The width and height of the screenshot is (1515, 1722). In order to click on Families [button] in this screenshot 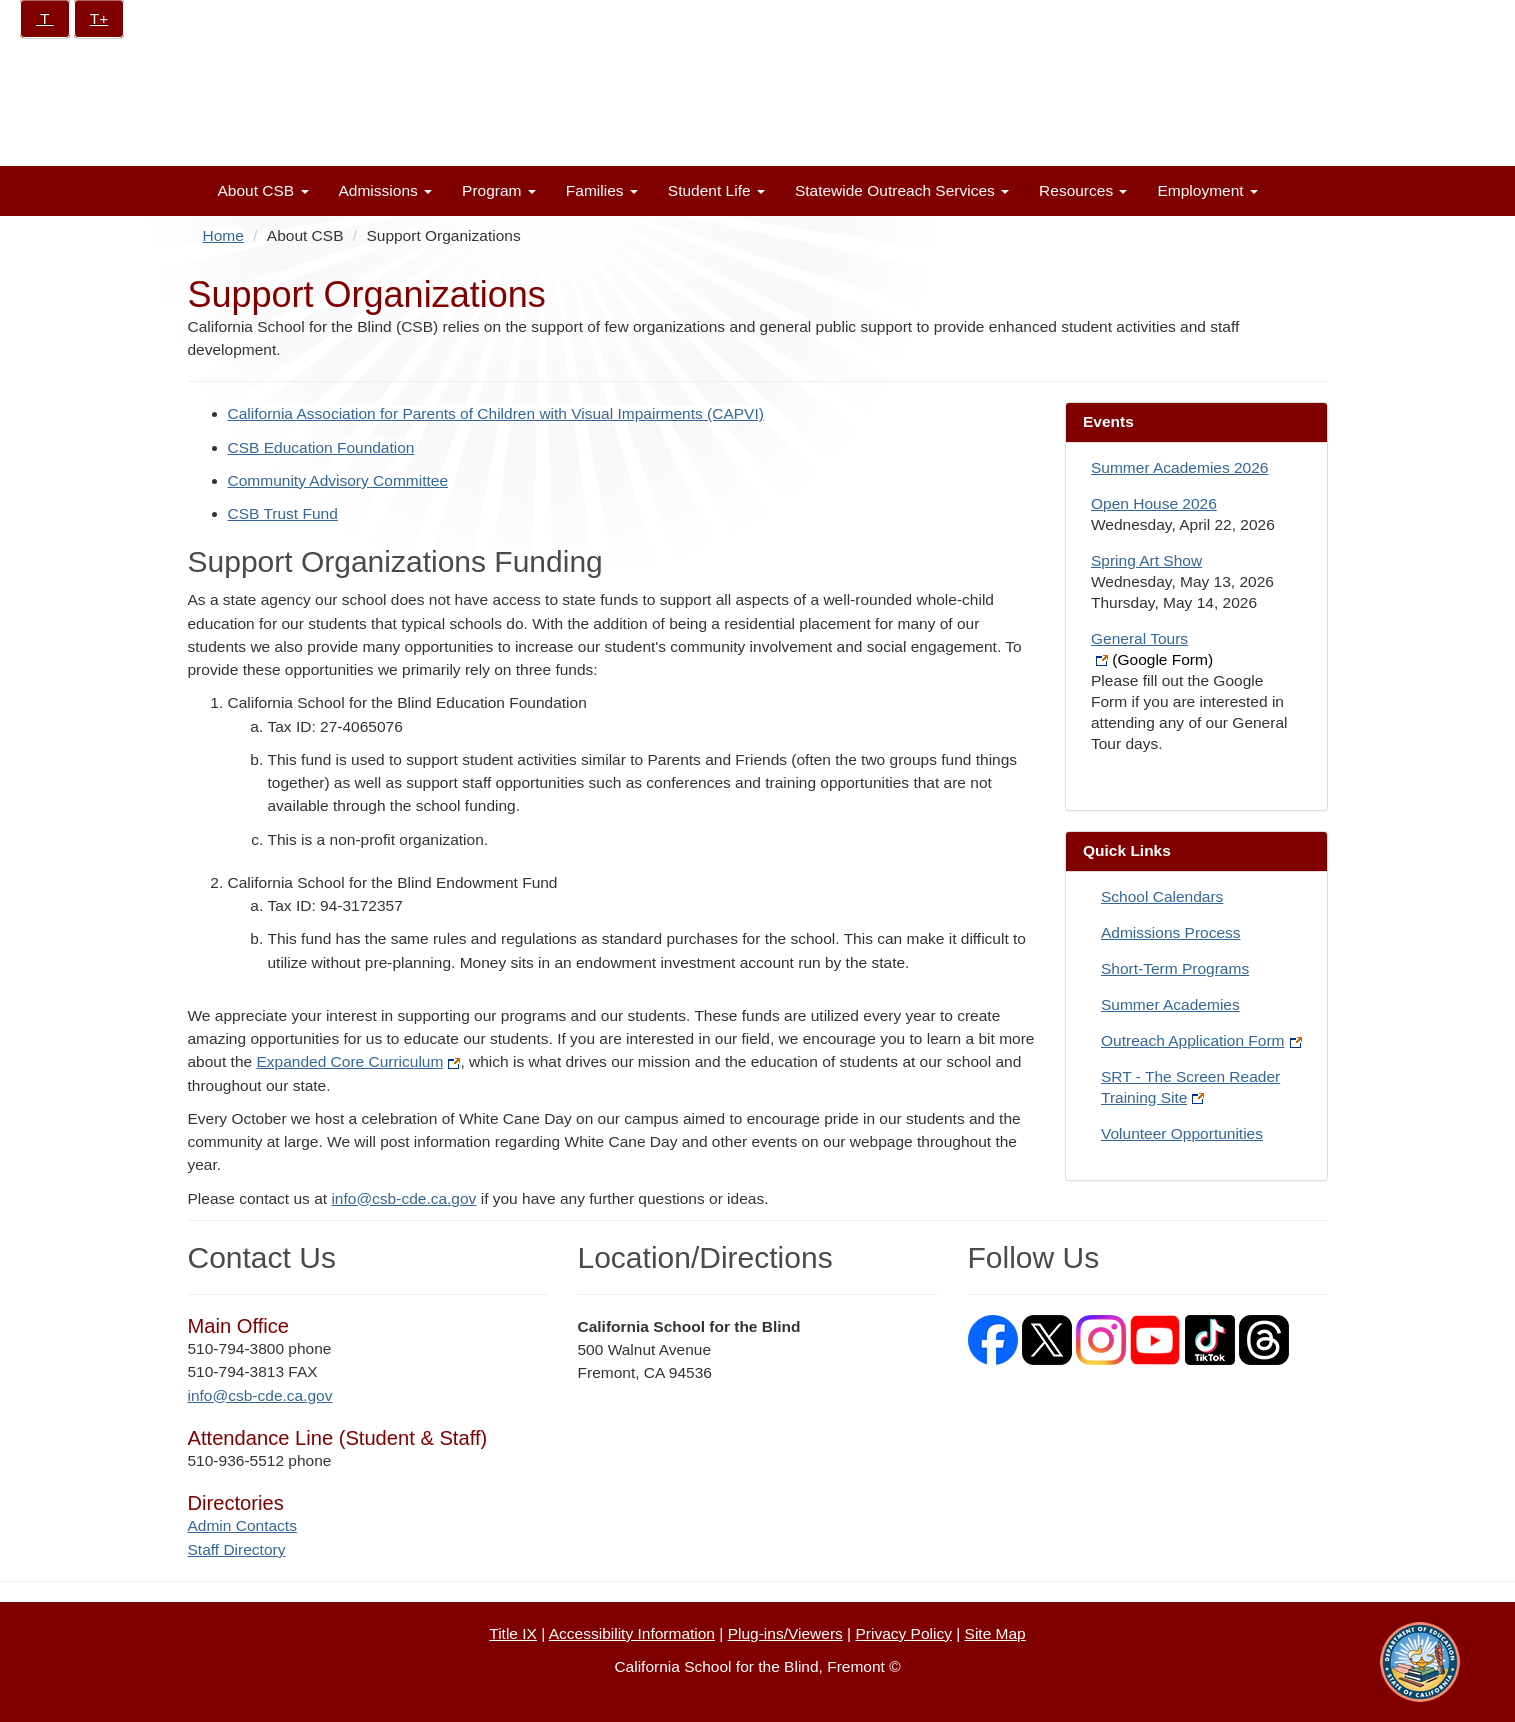, I will do `click(602, 190)`.